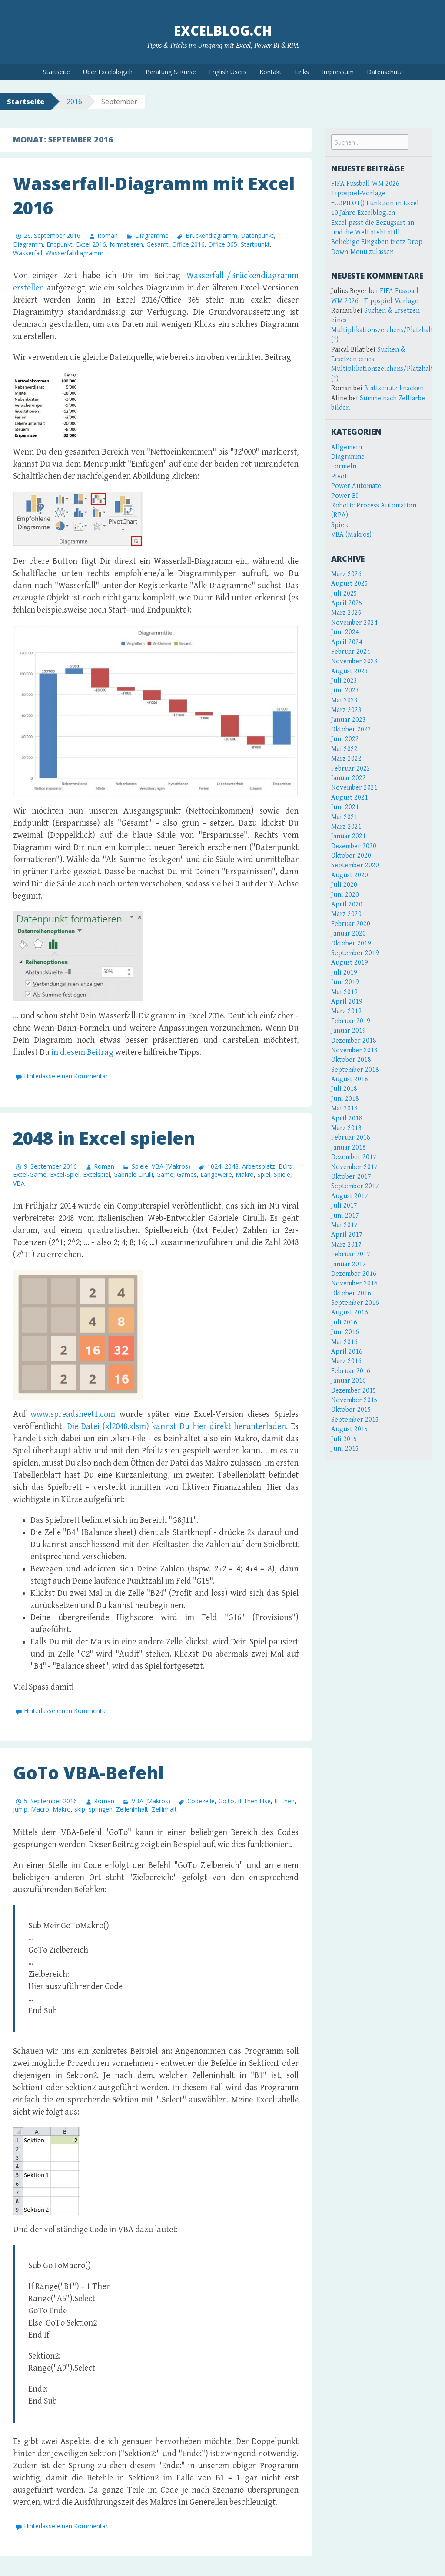 The width and height of the screenshot is (445, 2576). Describe the element at coordinates (346, 1351) in the screenshot. I see `April 2016` at that location.